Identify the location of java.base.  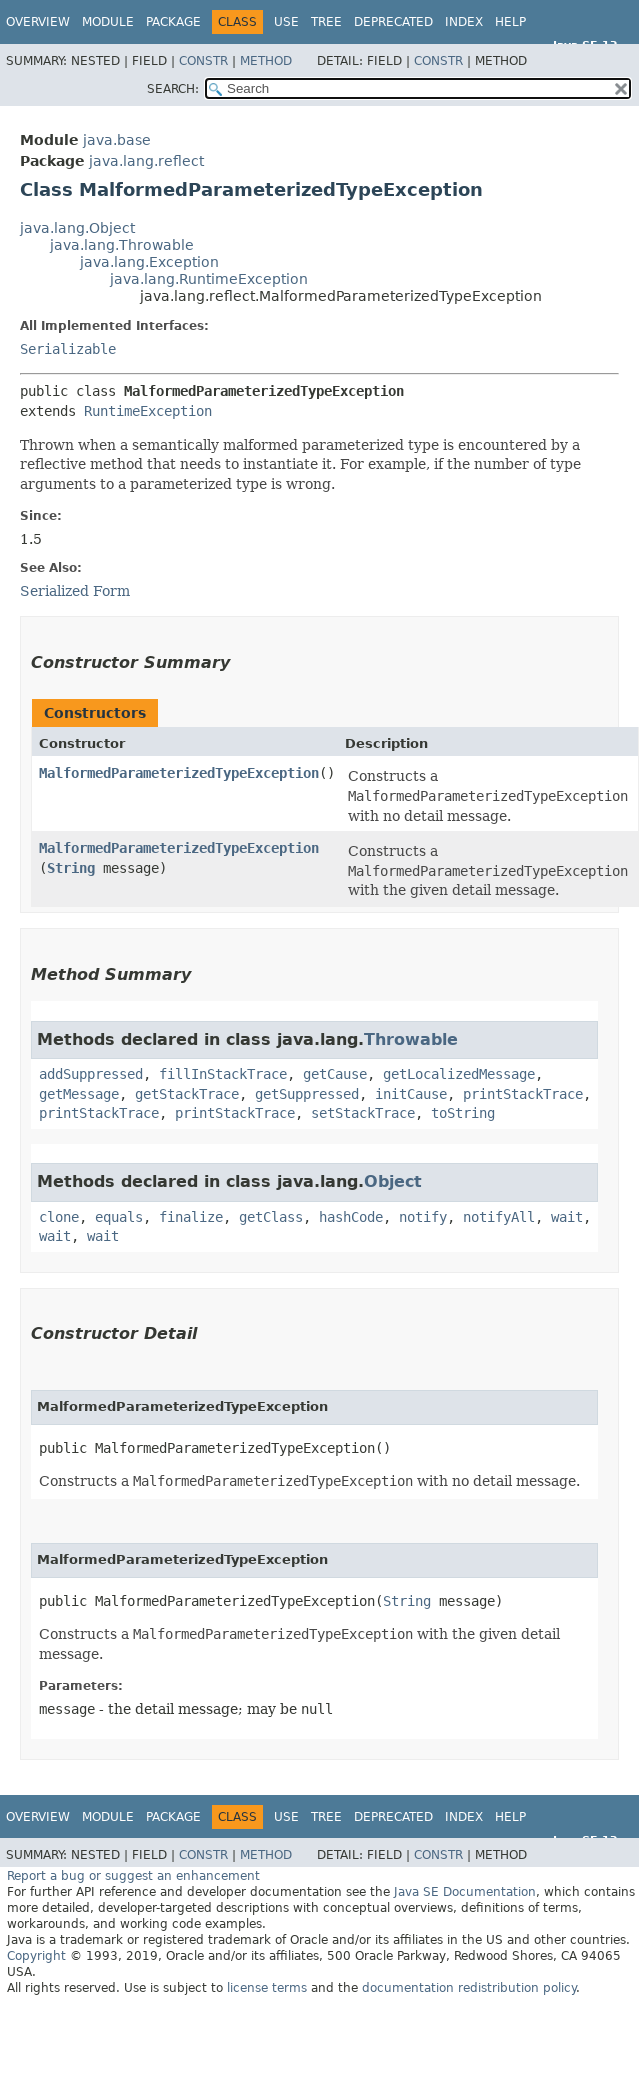
(117, 140).